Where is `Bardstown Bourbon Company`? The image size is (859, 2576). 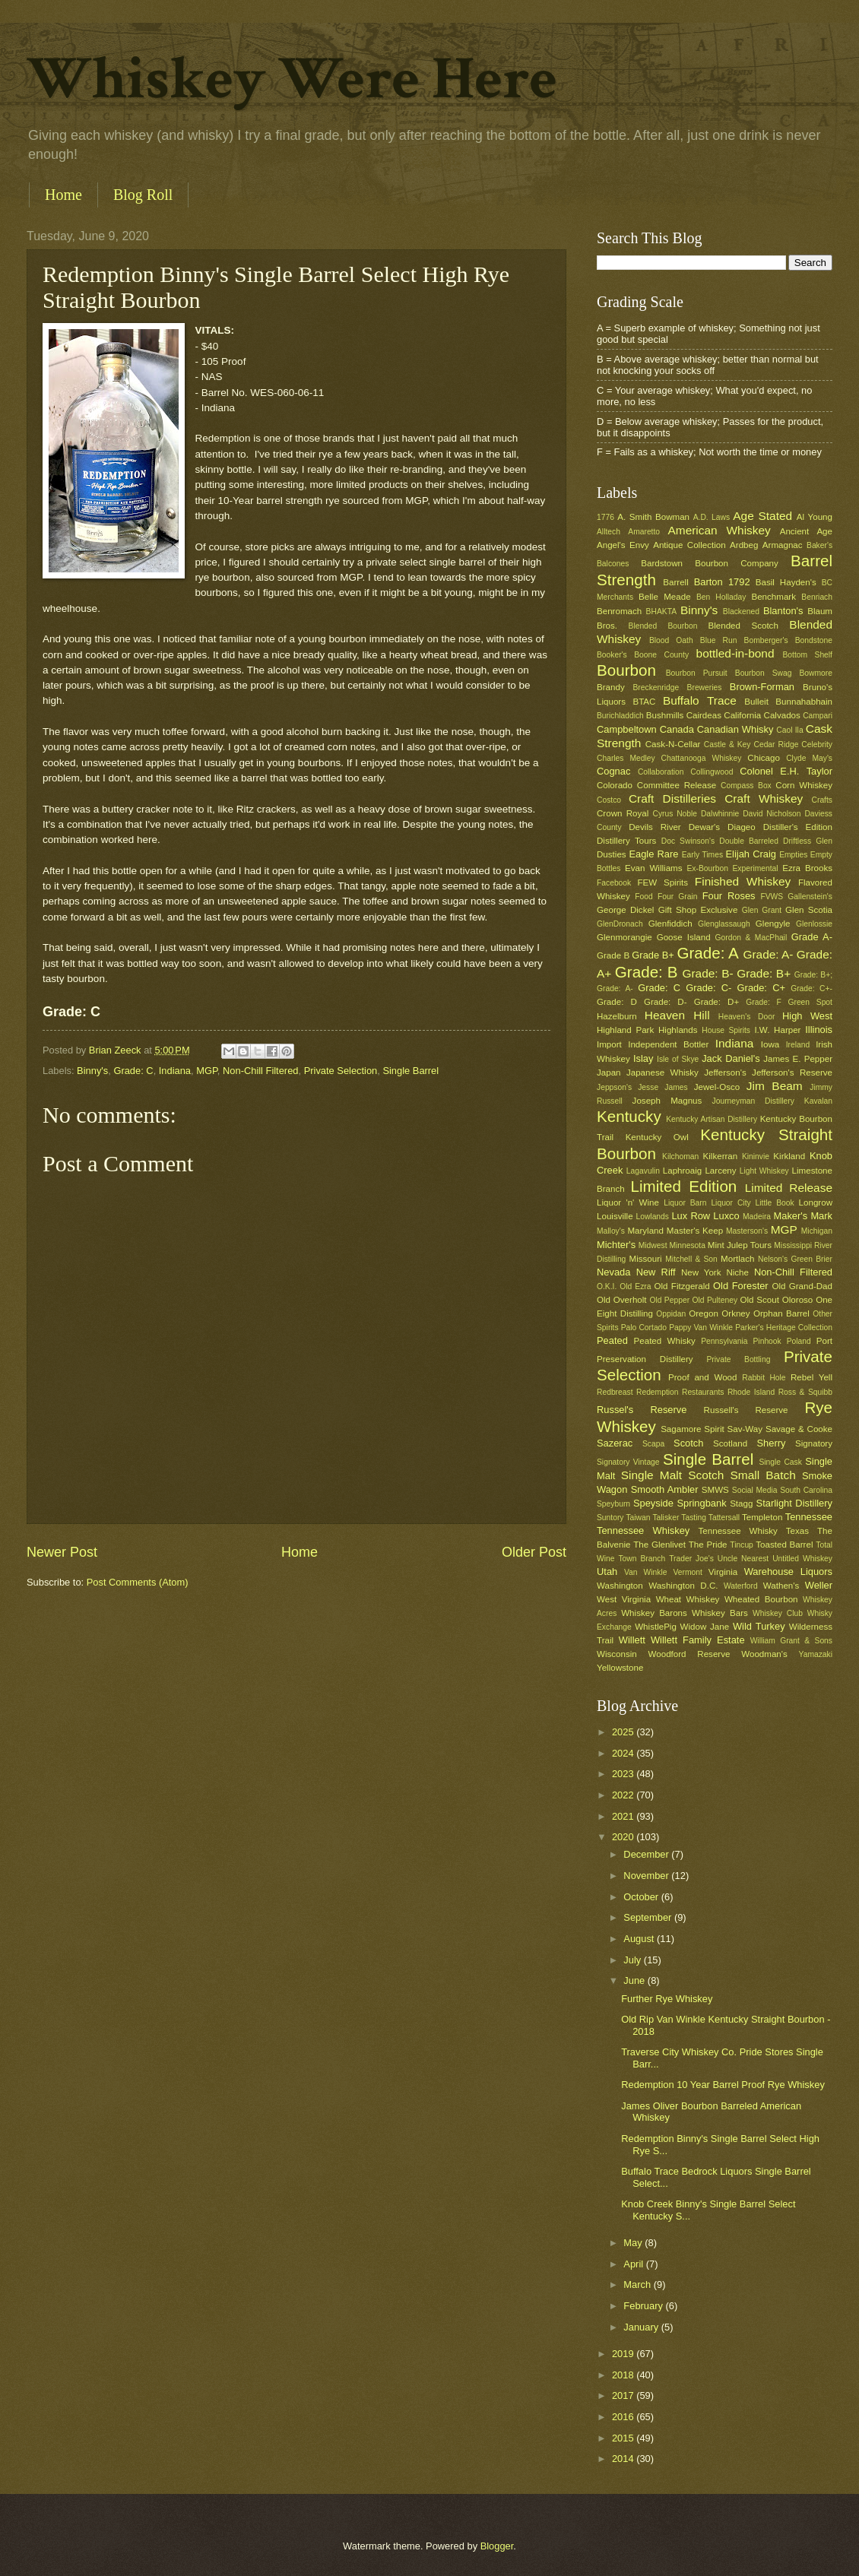 Bardstown Bourbon Company is located at coordinates (709, 563).